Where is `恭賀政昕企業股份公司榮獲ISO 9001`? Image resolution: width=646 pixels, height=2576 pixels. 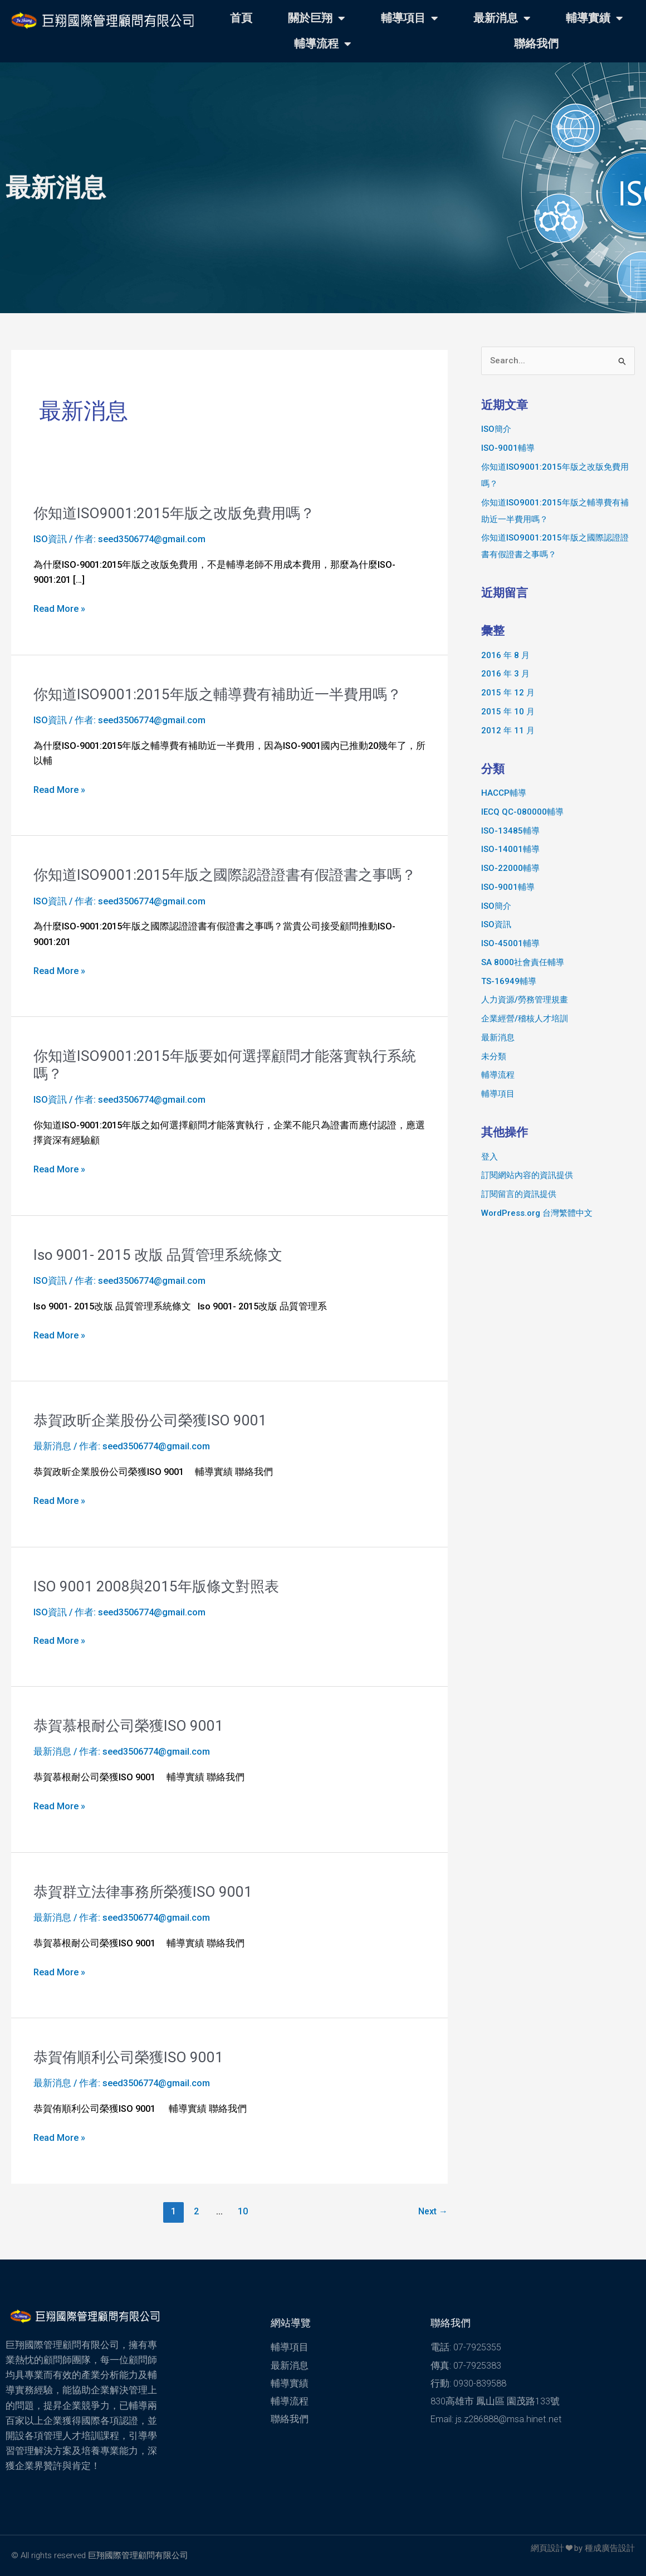 恭賀政昕企業股份公司榮獲ISO 9001 is located at coordinates (150, 1420).